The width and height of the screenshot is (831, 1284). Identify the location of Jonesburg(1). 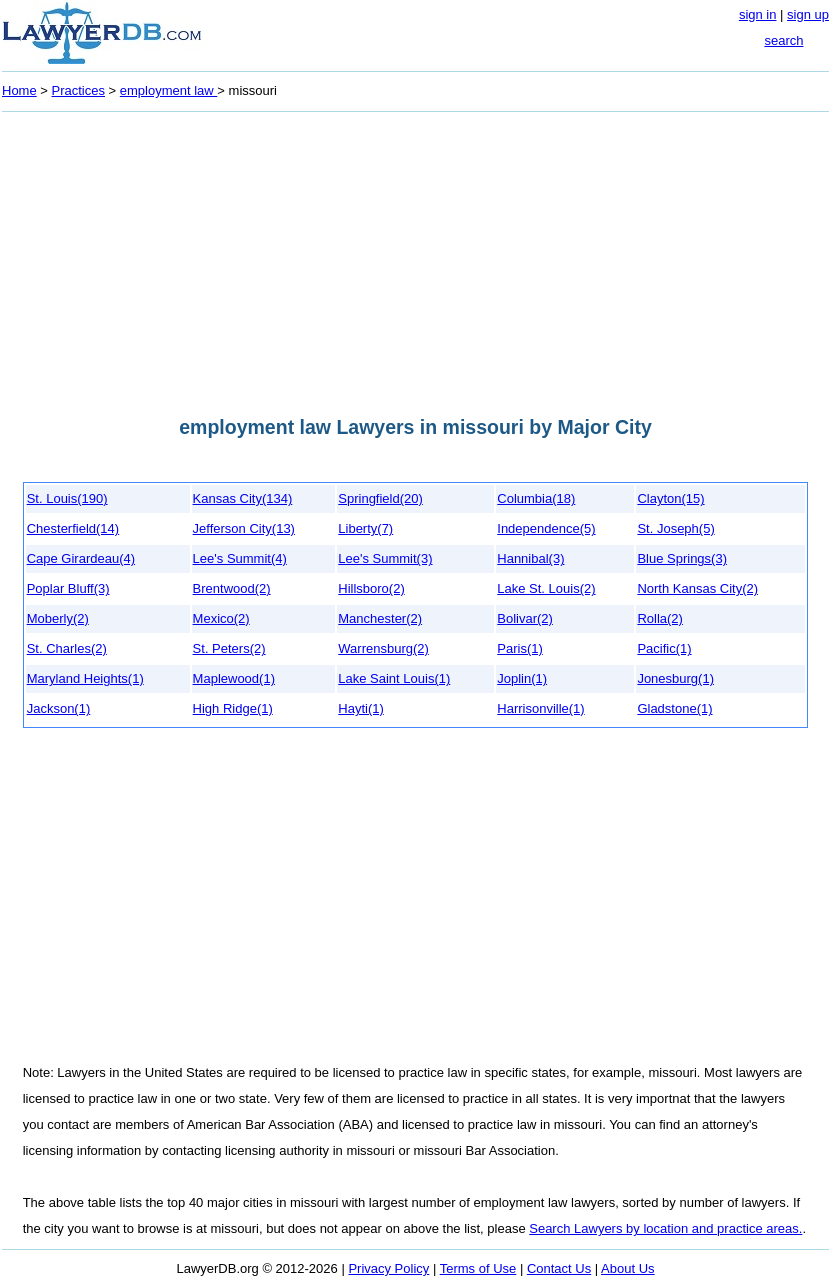
(675, 678).